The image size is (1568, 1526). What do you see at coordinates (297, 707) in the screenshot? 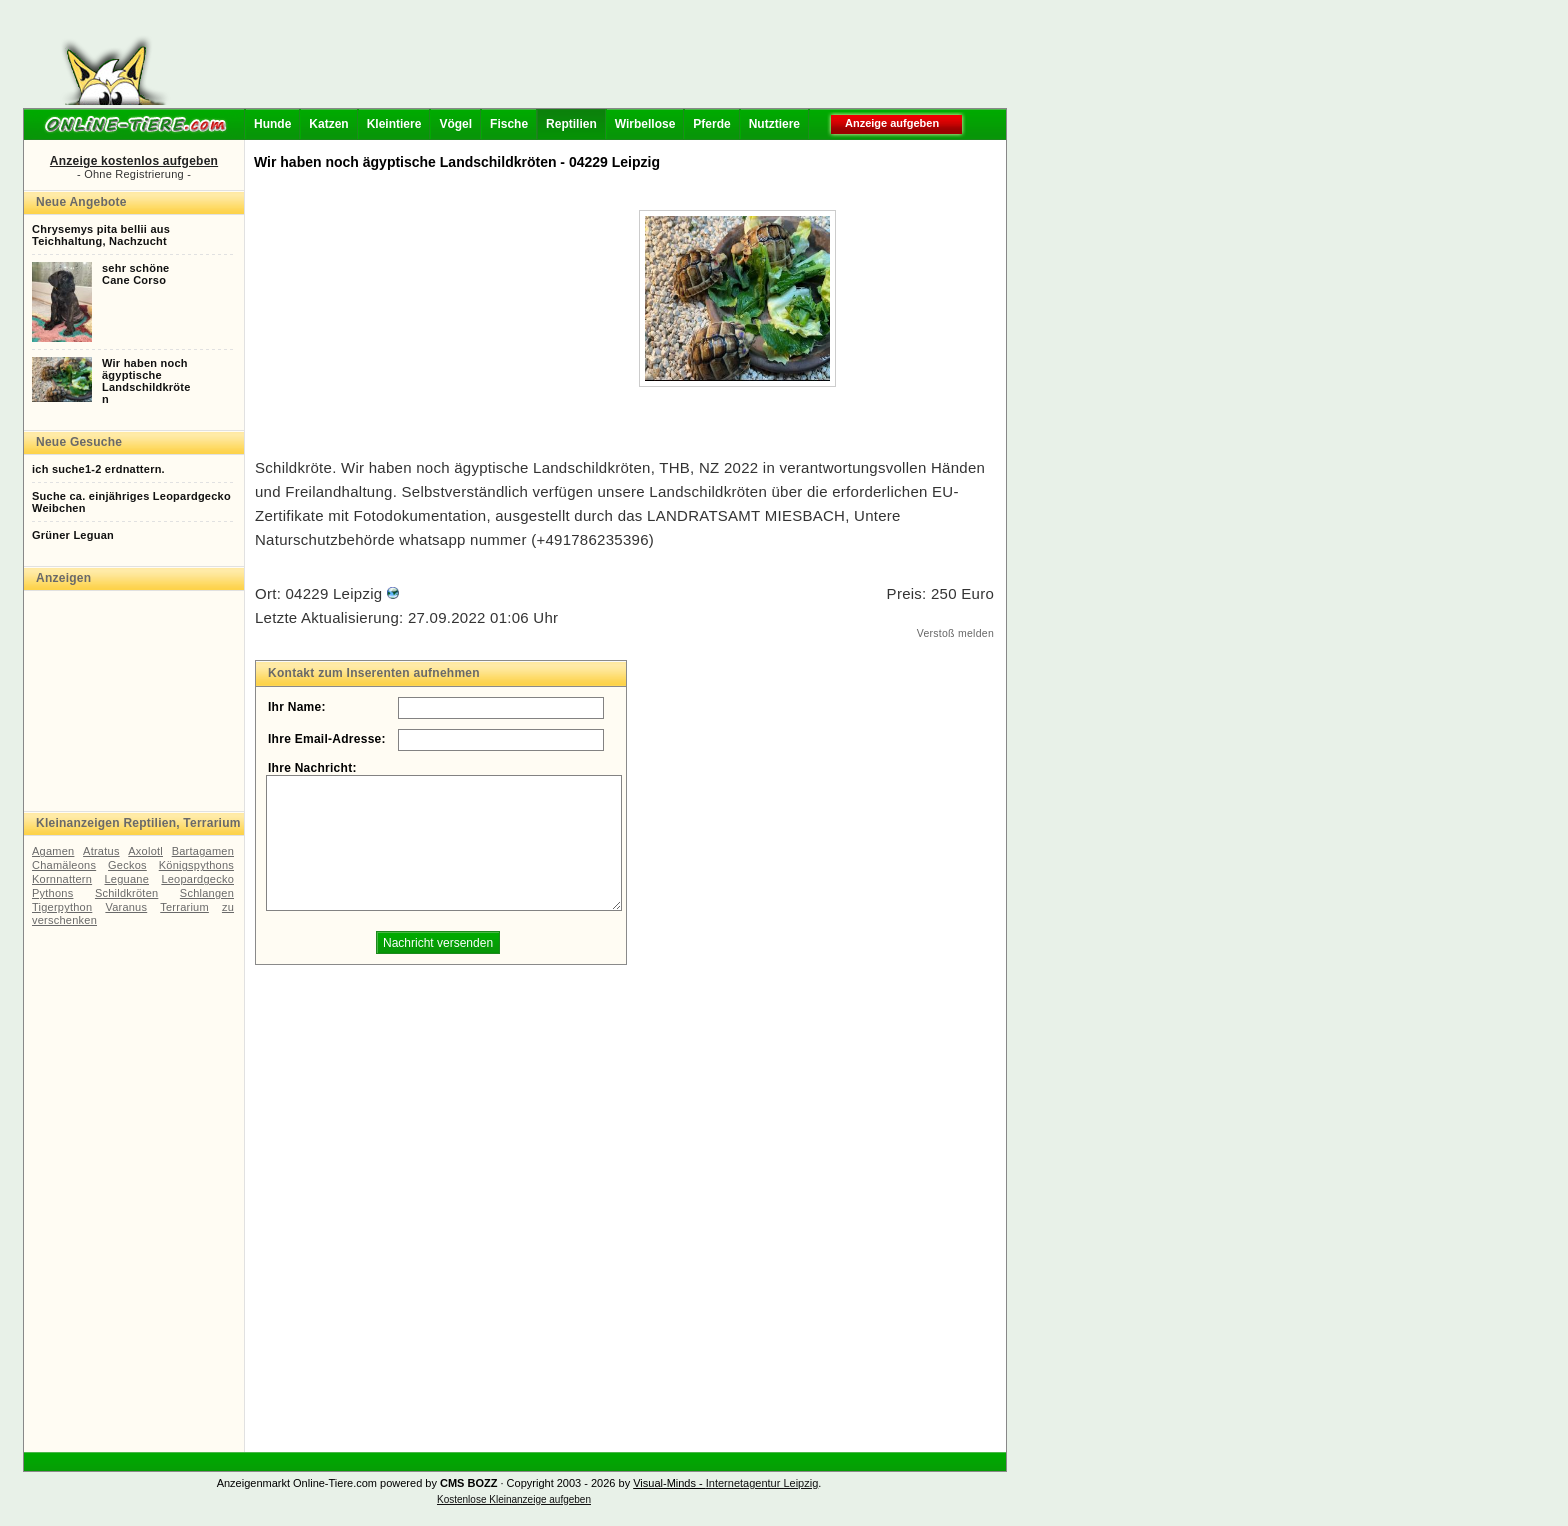
I see `Ihr Name:` at bounding box center [297, 707].